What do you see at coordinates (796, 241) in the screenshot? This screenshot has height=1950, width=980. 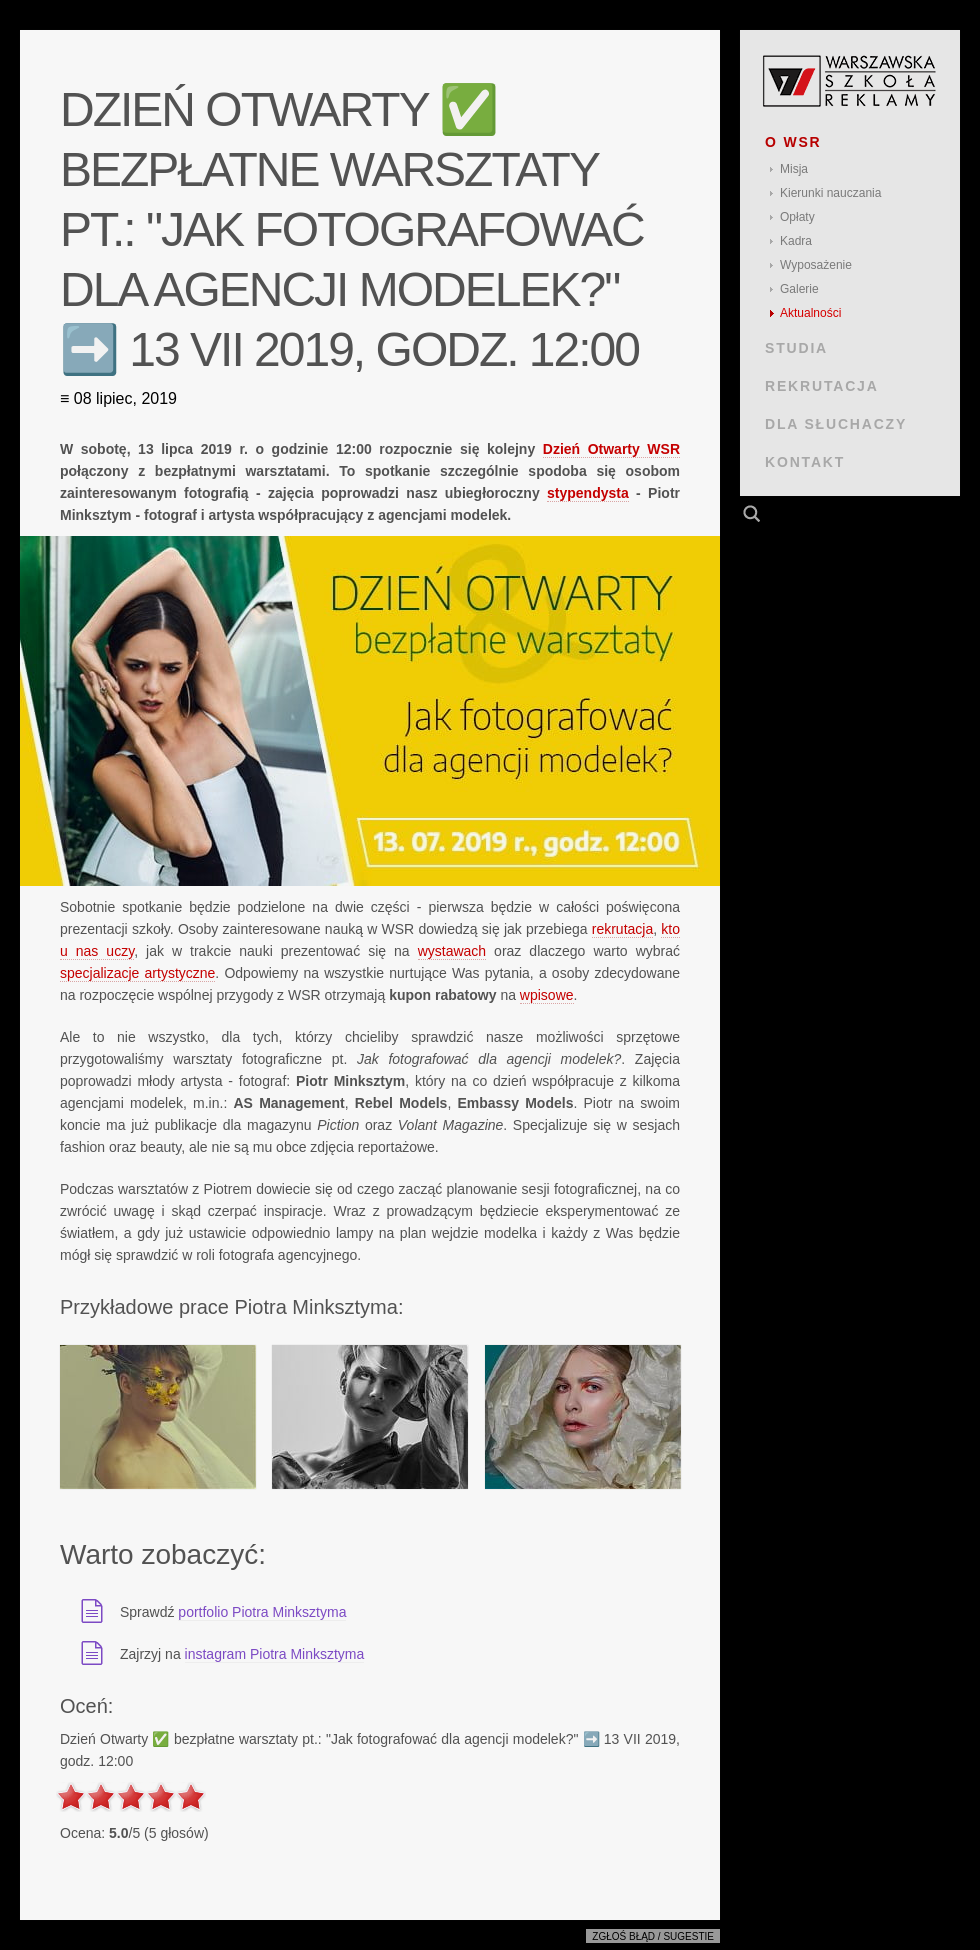 I see `Kadra` at bounding box center [796, 241].